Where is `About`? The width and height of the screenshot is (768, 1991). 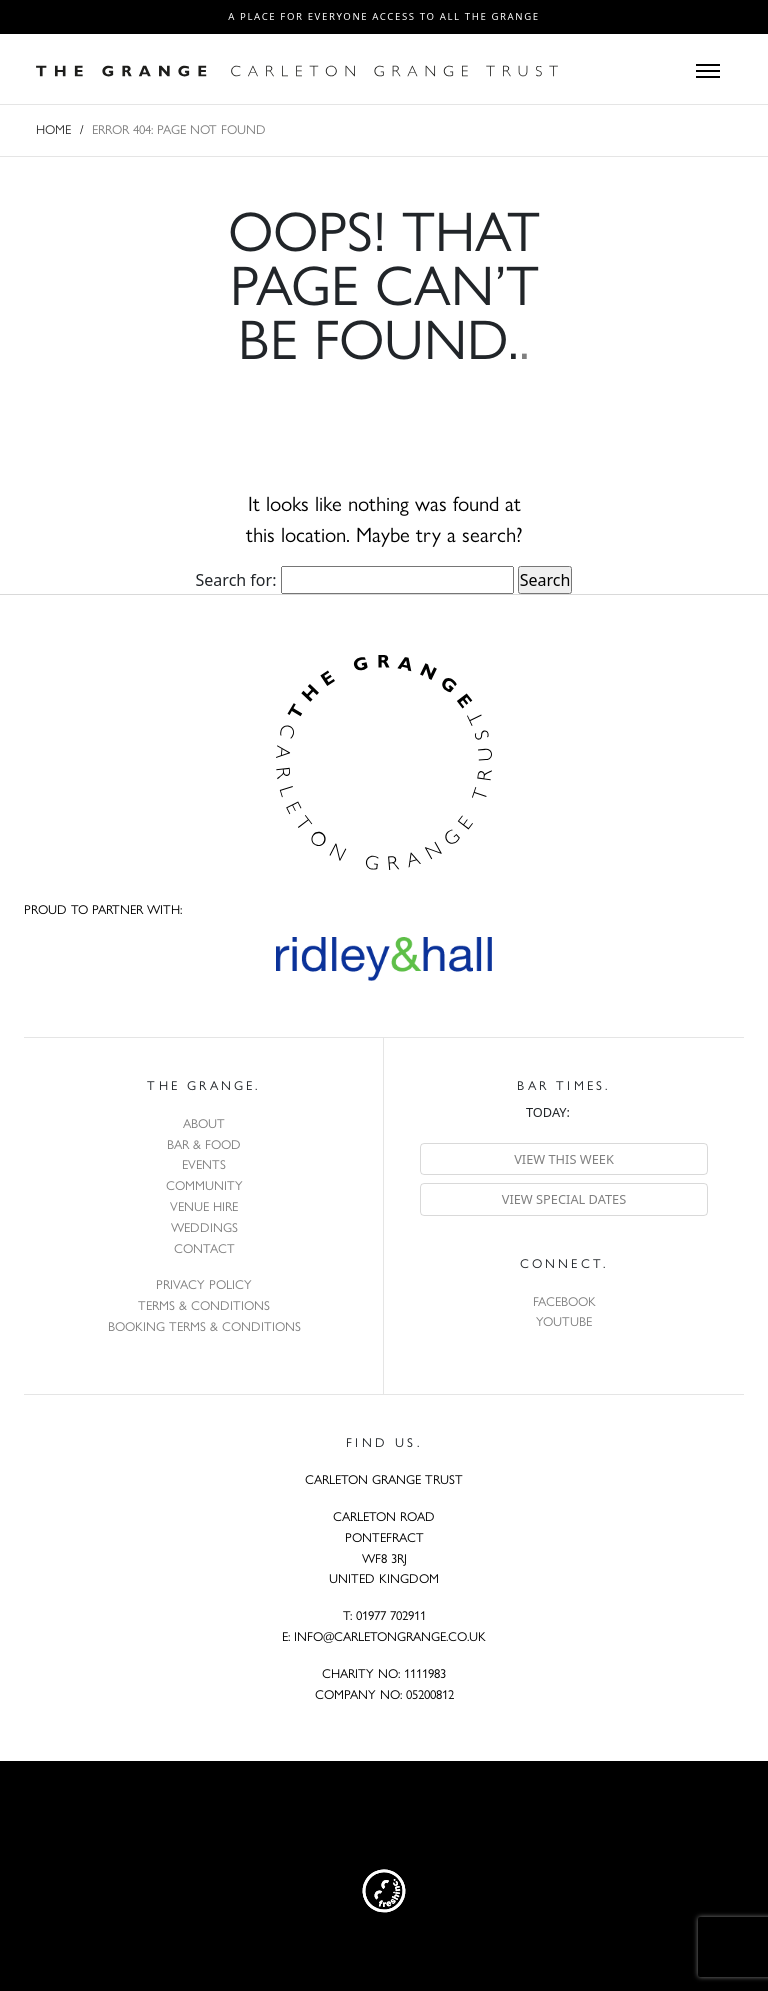 About is located at coordinates (204, 1123).